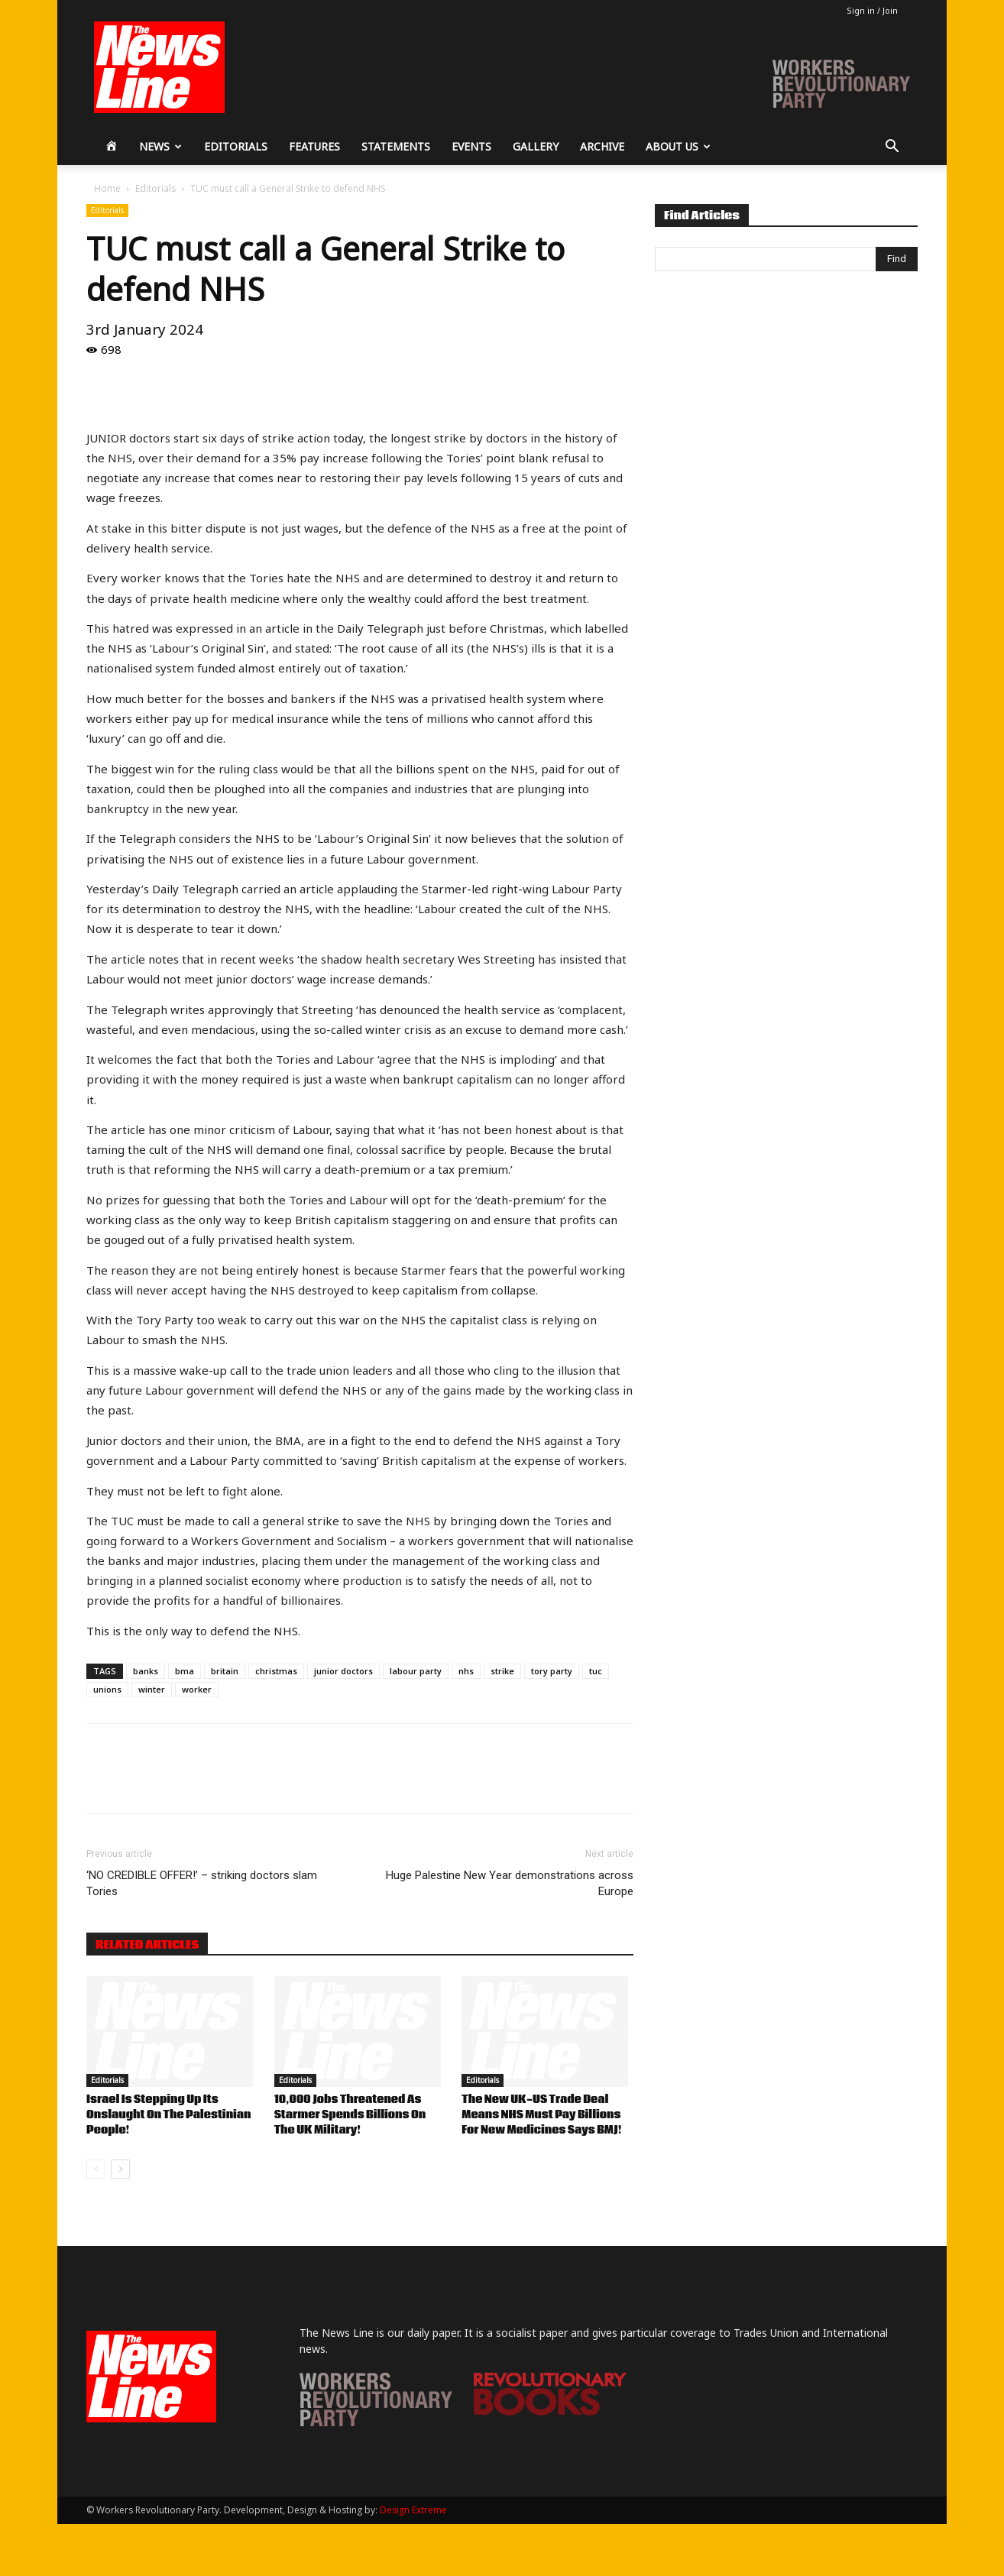 This screenshot has width=1004, height=2576. I want to click on banks, so click(145, 1671).